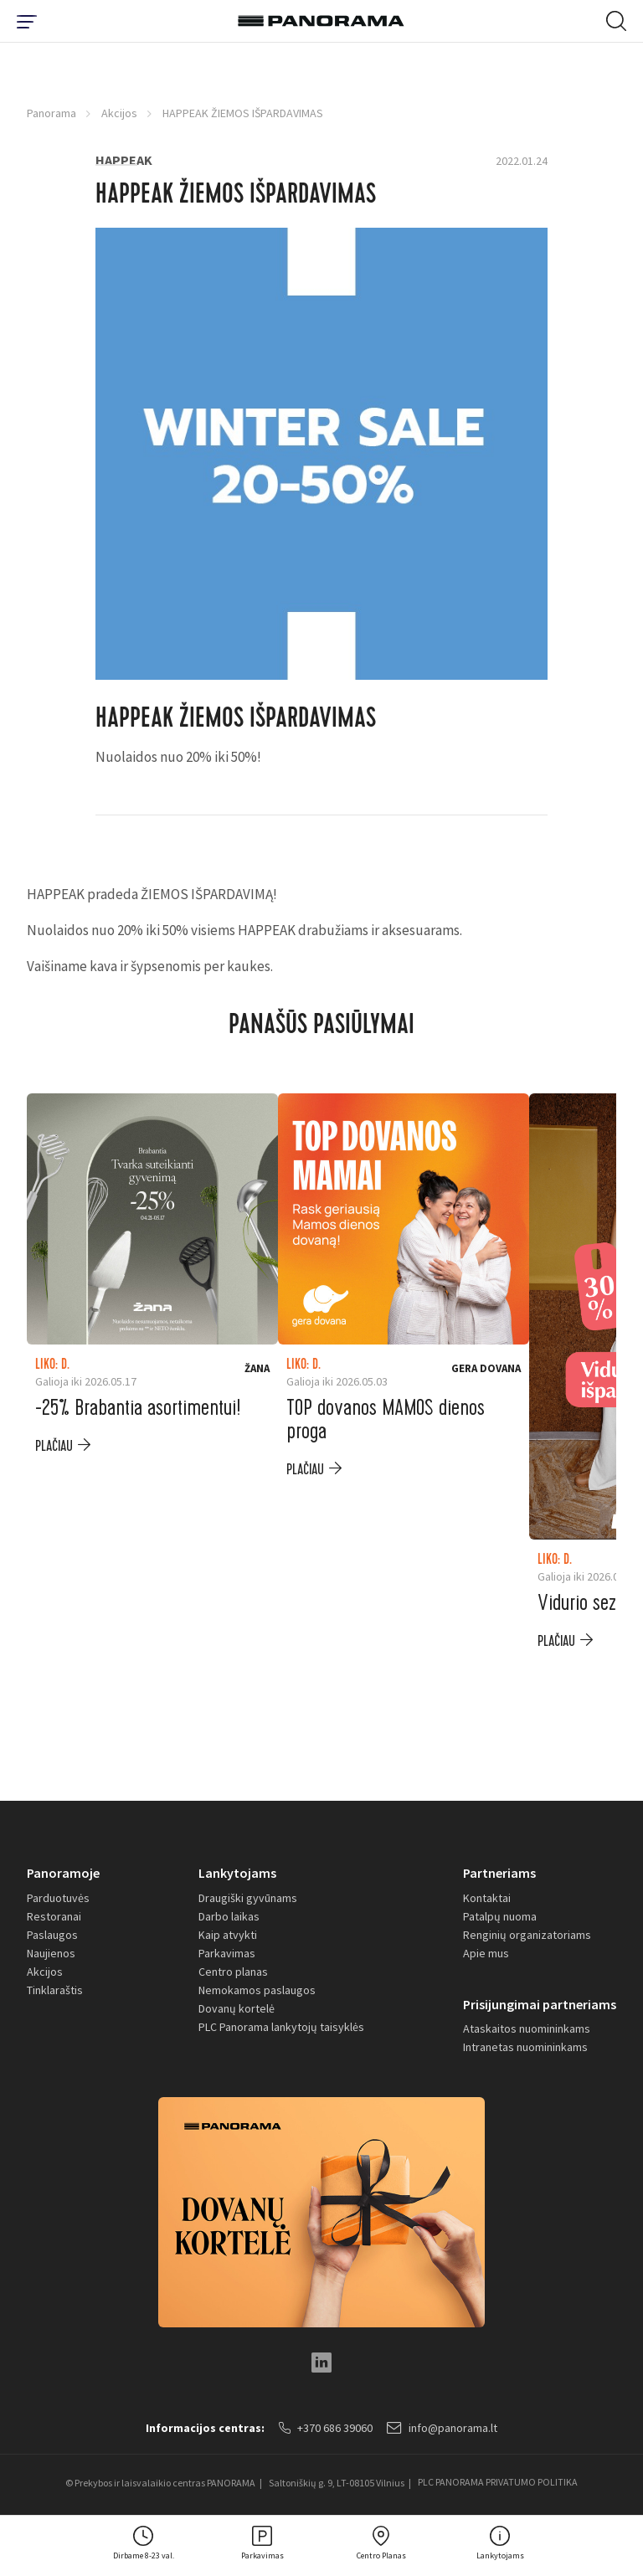 This screenshot has width=643, height=2576. What do you see at coordinates (443, 2428) in the screenshot?
I see `info@panorama.lt` at bounding box center [443, 2428].